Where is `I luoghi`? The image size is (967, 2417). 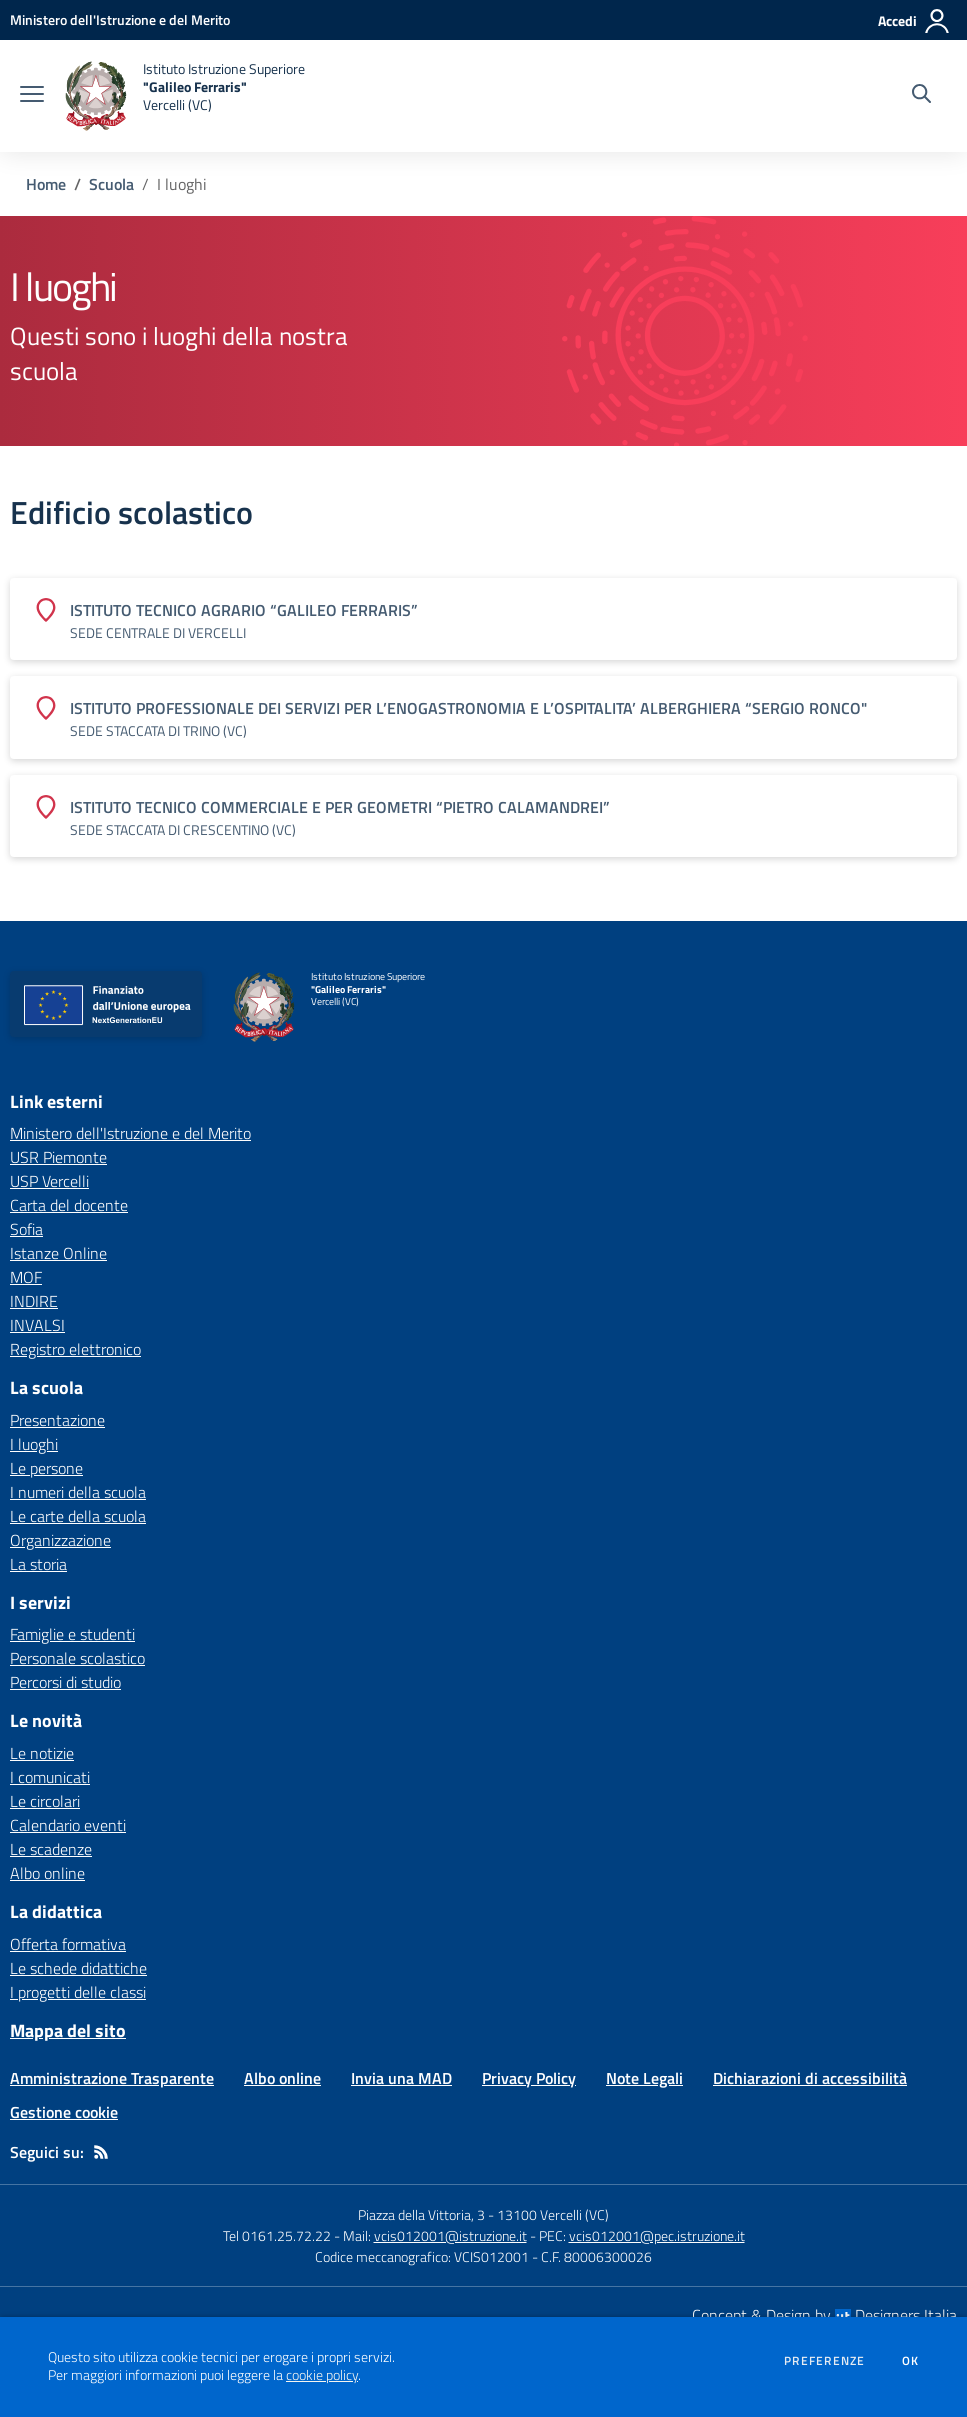 I luoghi is located at coordinates (34, 1444).